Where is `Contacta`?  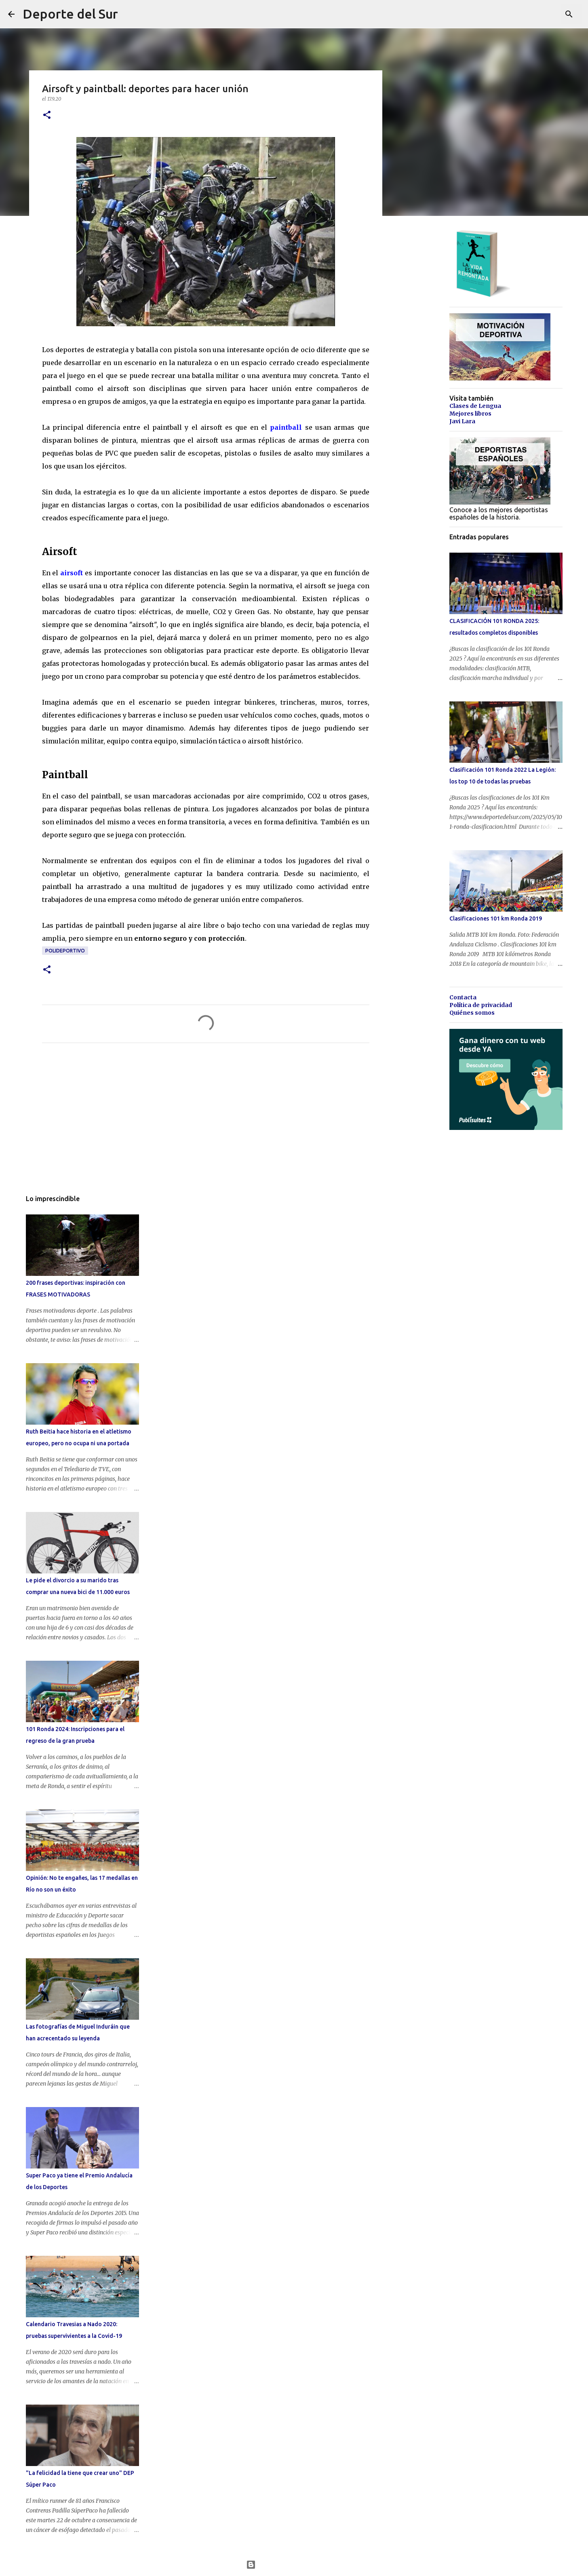 Contacta is located at coordinates (462, 997).